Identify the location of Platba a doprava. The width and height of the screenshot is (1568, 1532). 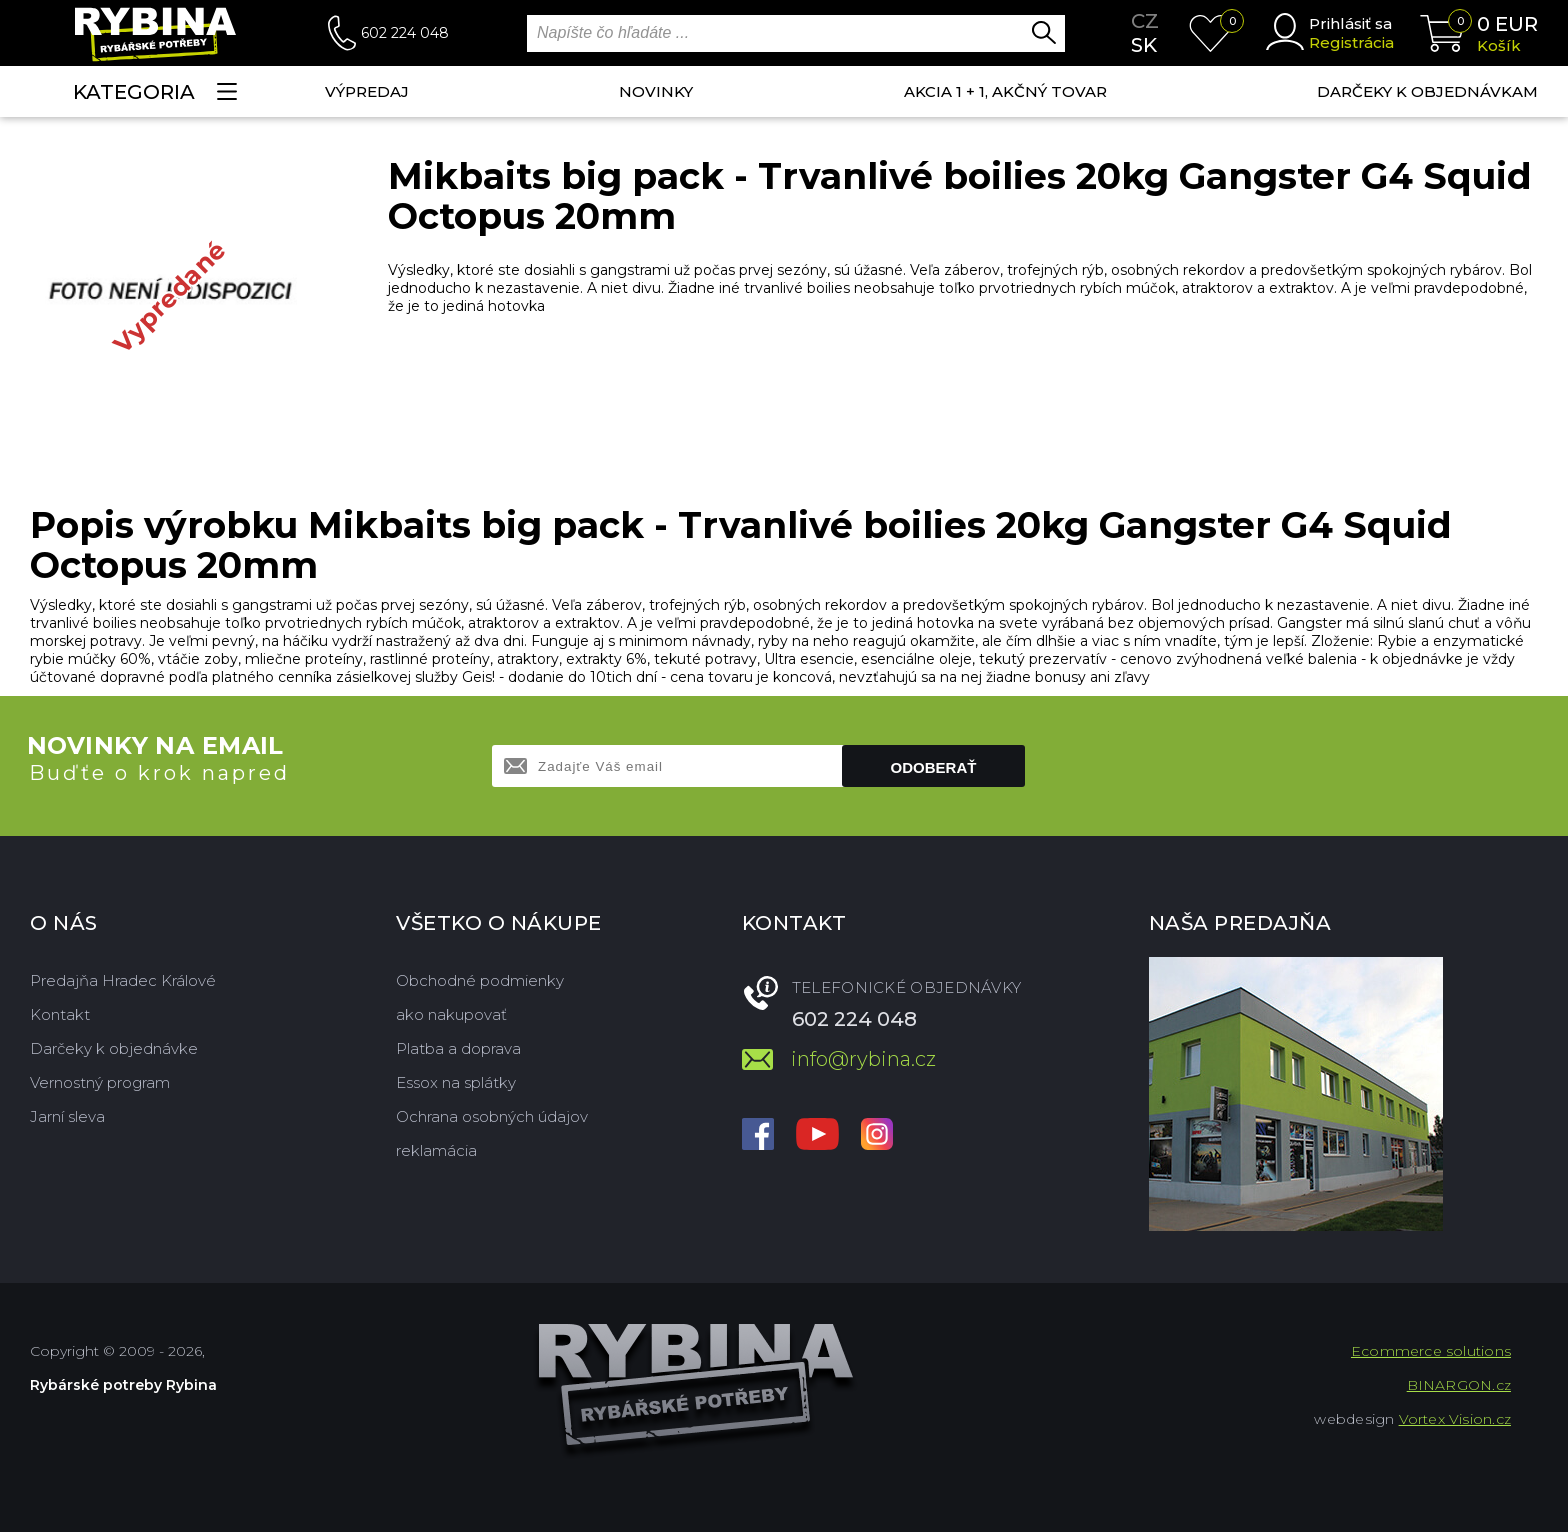
(458, 1048).